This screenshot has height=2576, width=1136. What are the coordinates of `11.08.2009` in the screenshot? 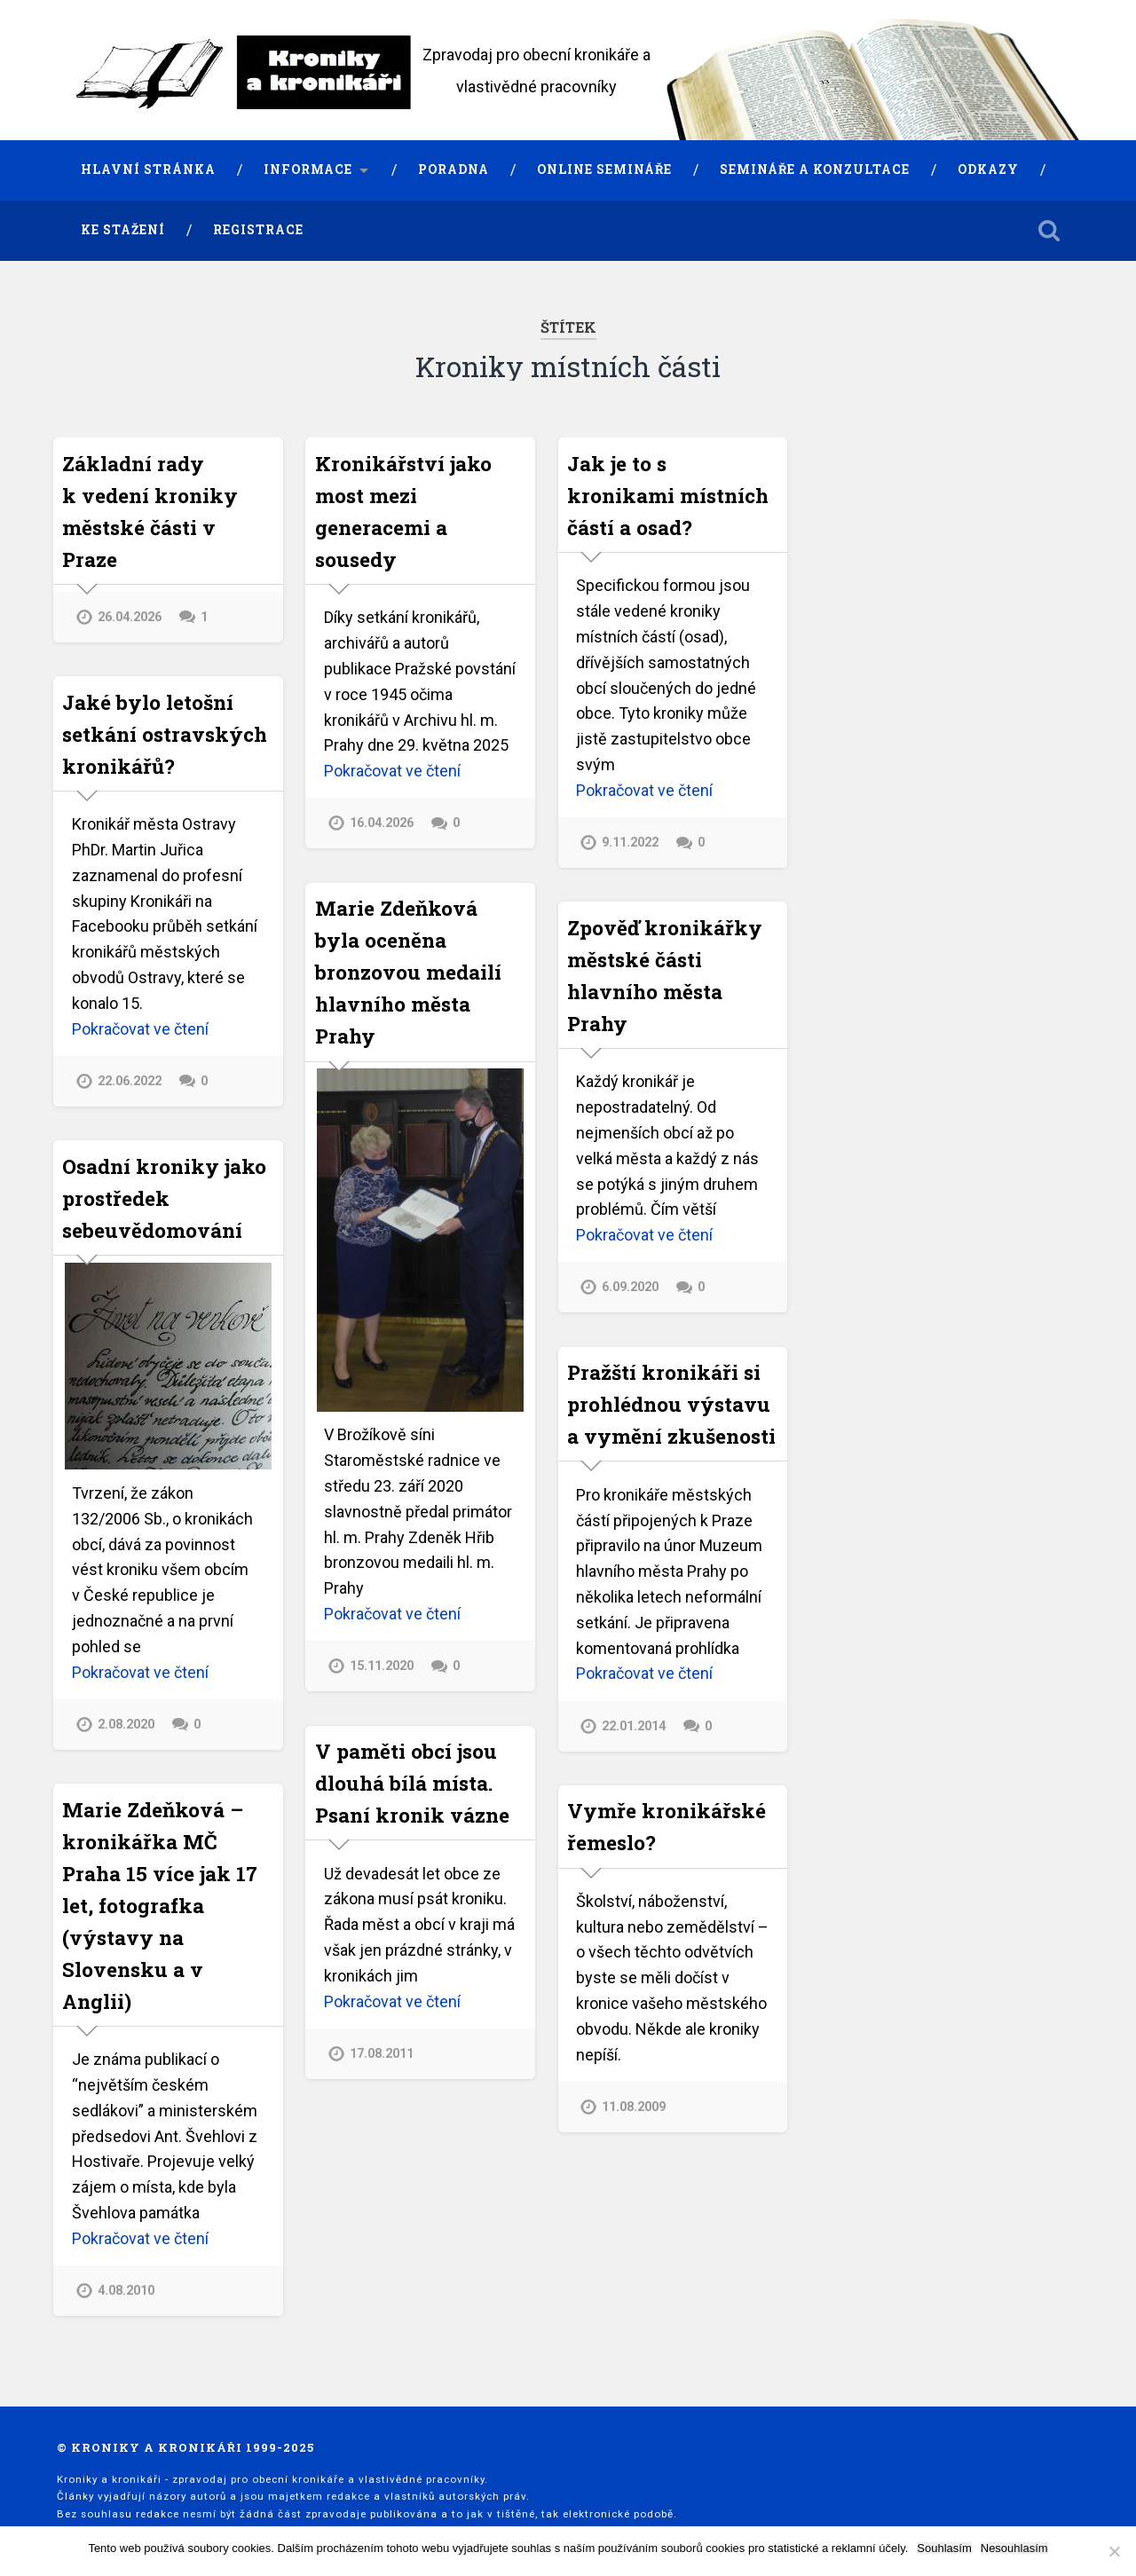 It's located at (634, 2107).